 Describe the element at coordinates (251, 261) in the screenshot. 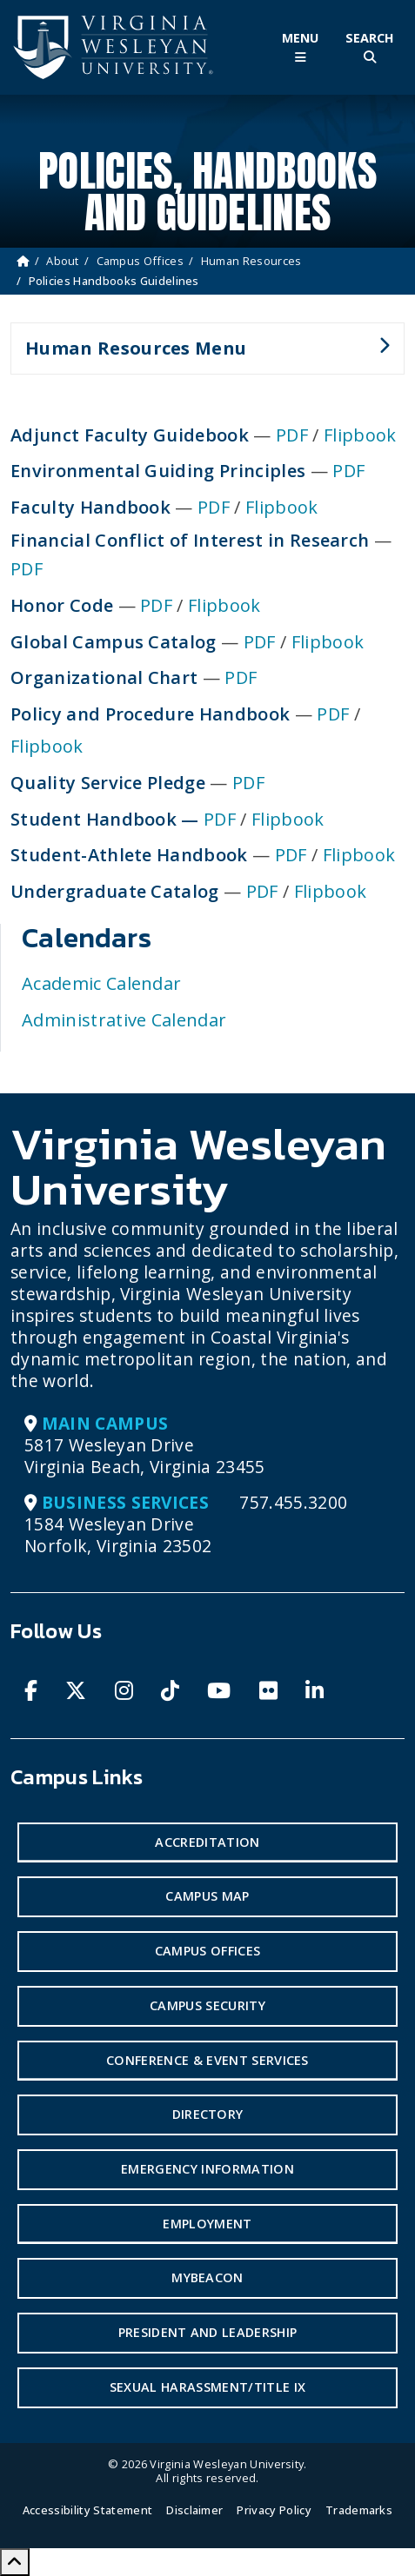

I see `Human Resources` at that location.